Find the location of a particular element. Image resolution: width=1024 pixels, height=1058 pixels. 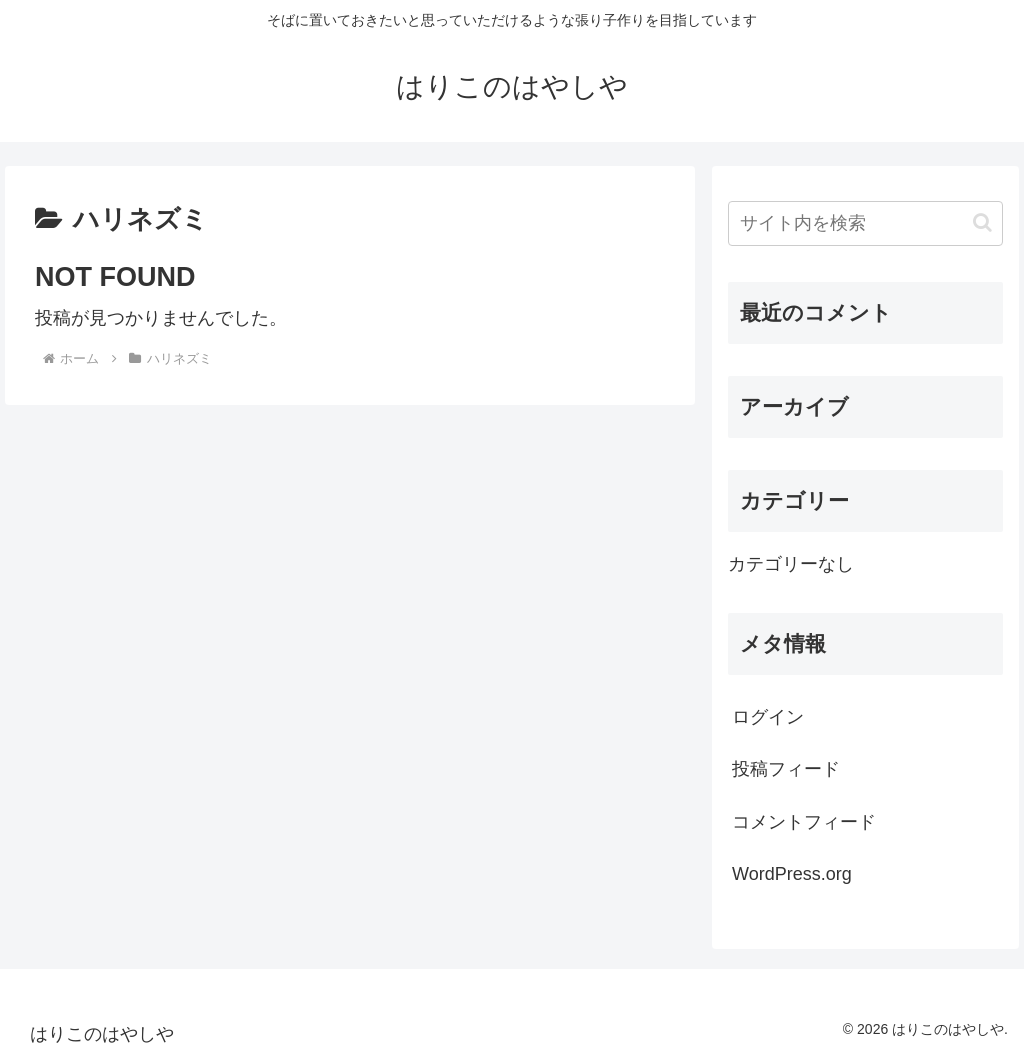

ログイン is located at coordinates (768, 717).